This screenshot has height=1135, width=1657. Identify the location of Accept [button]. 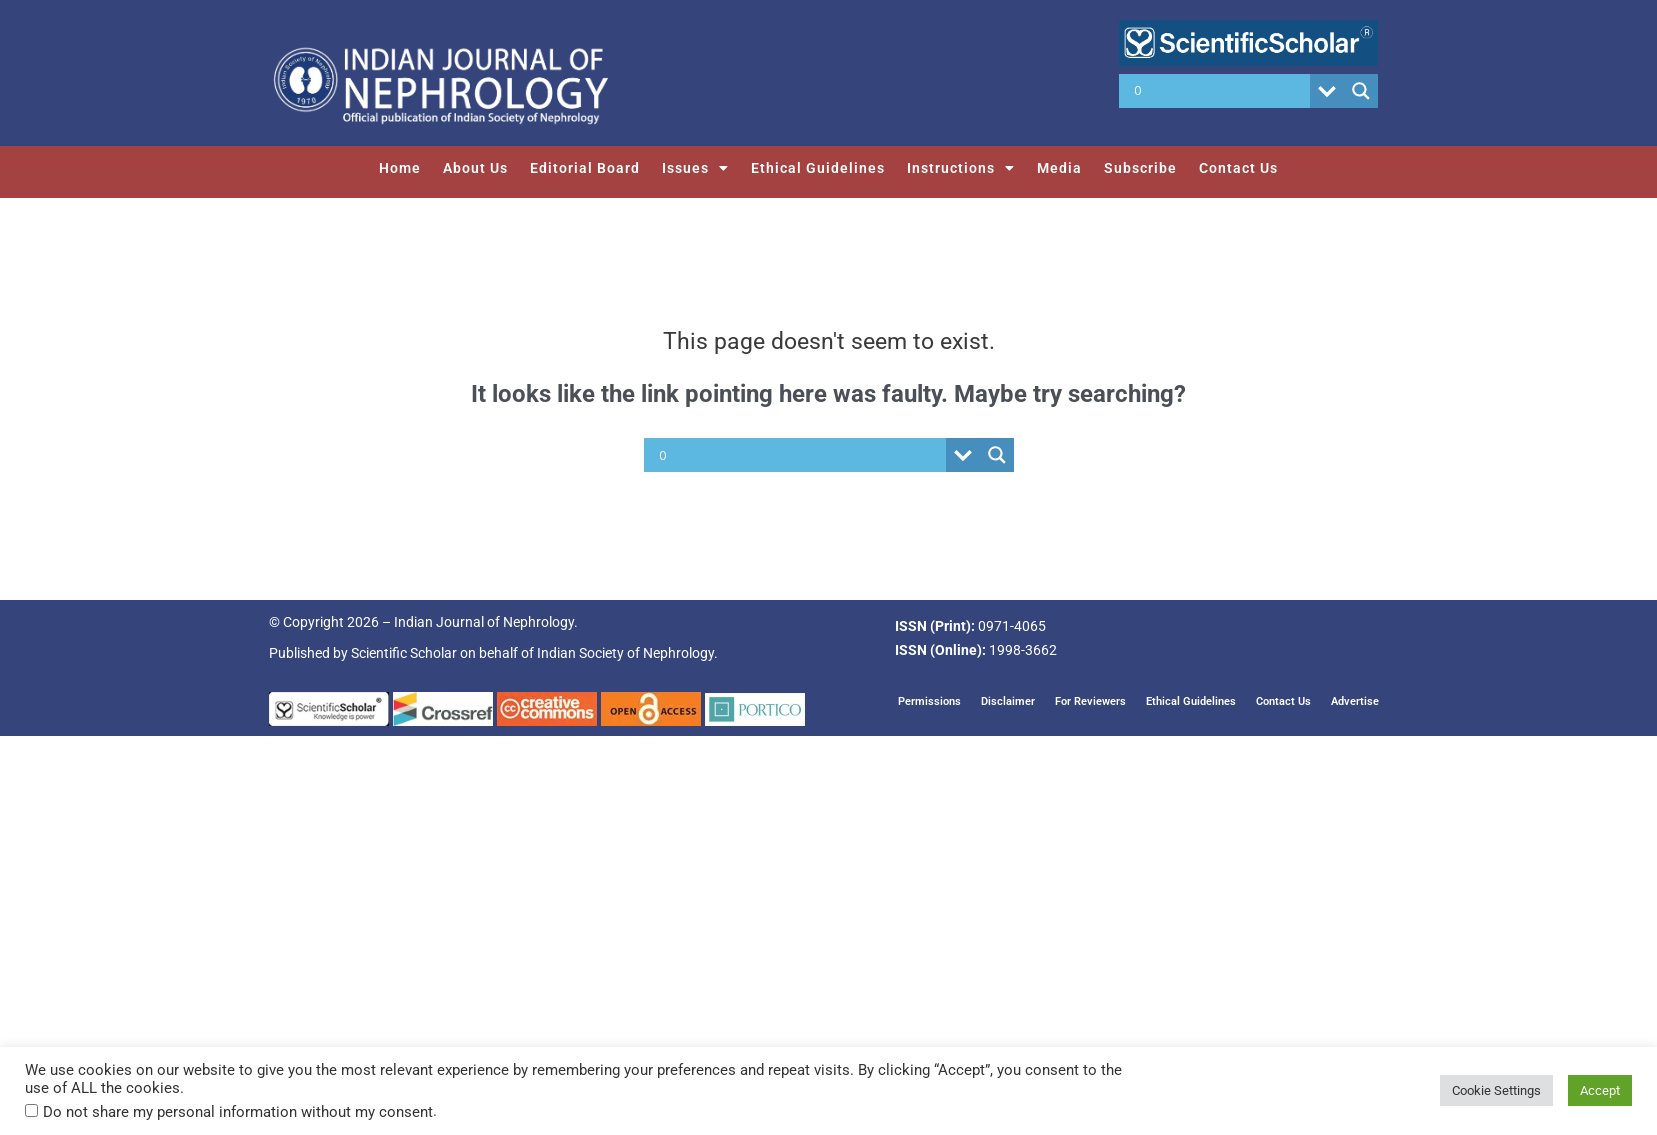
(1600, 1090).